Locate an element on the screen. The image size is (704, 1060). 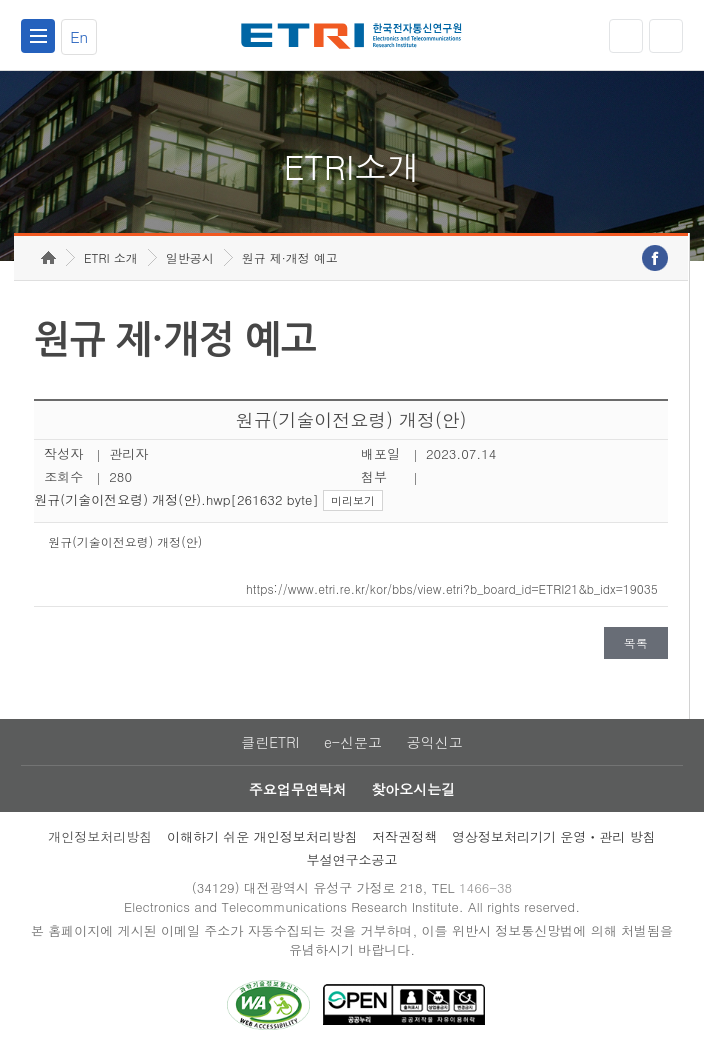
주요메뉴 바로가기 is located at coordinates (0, 0).